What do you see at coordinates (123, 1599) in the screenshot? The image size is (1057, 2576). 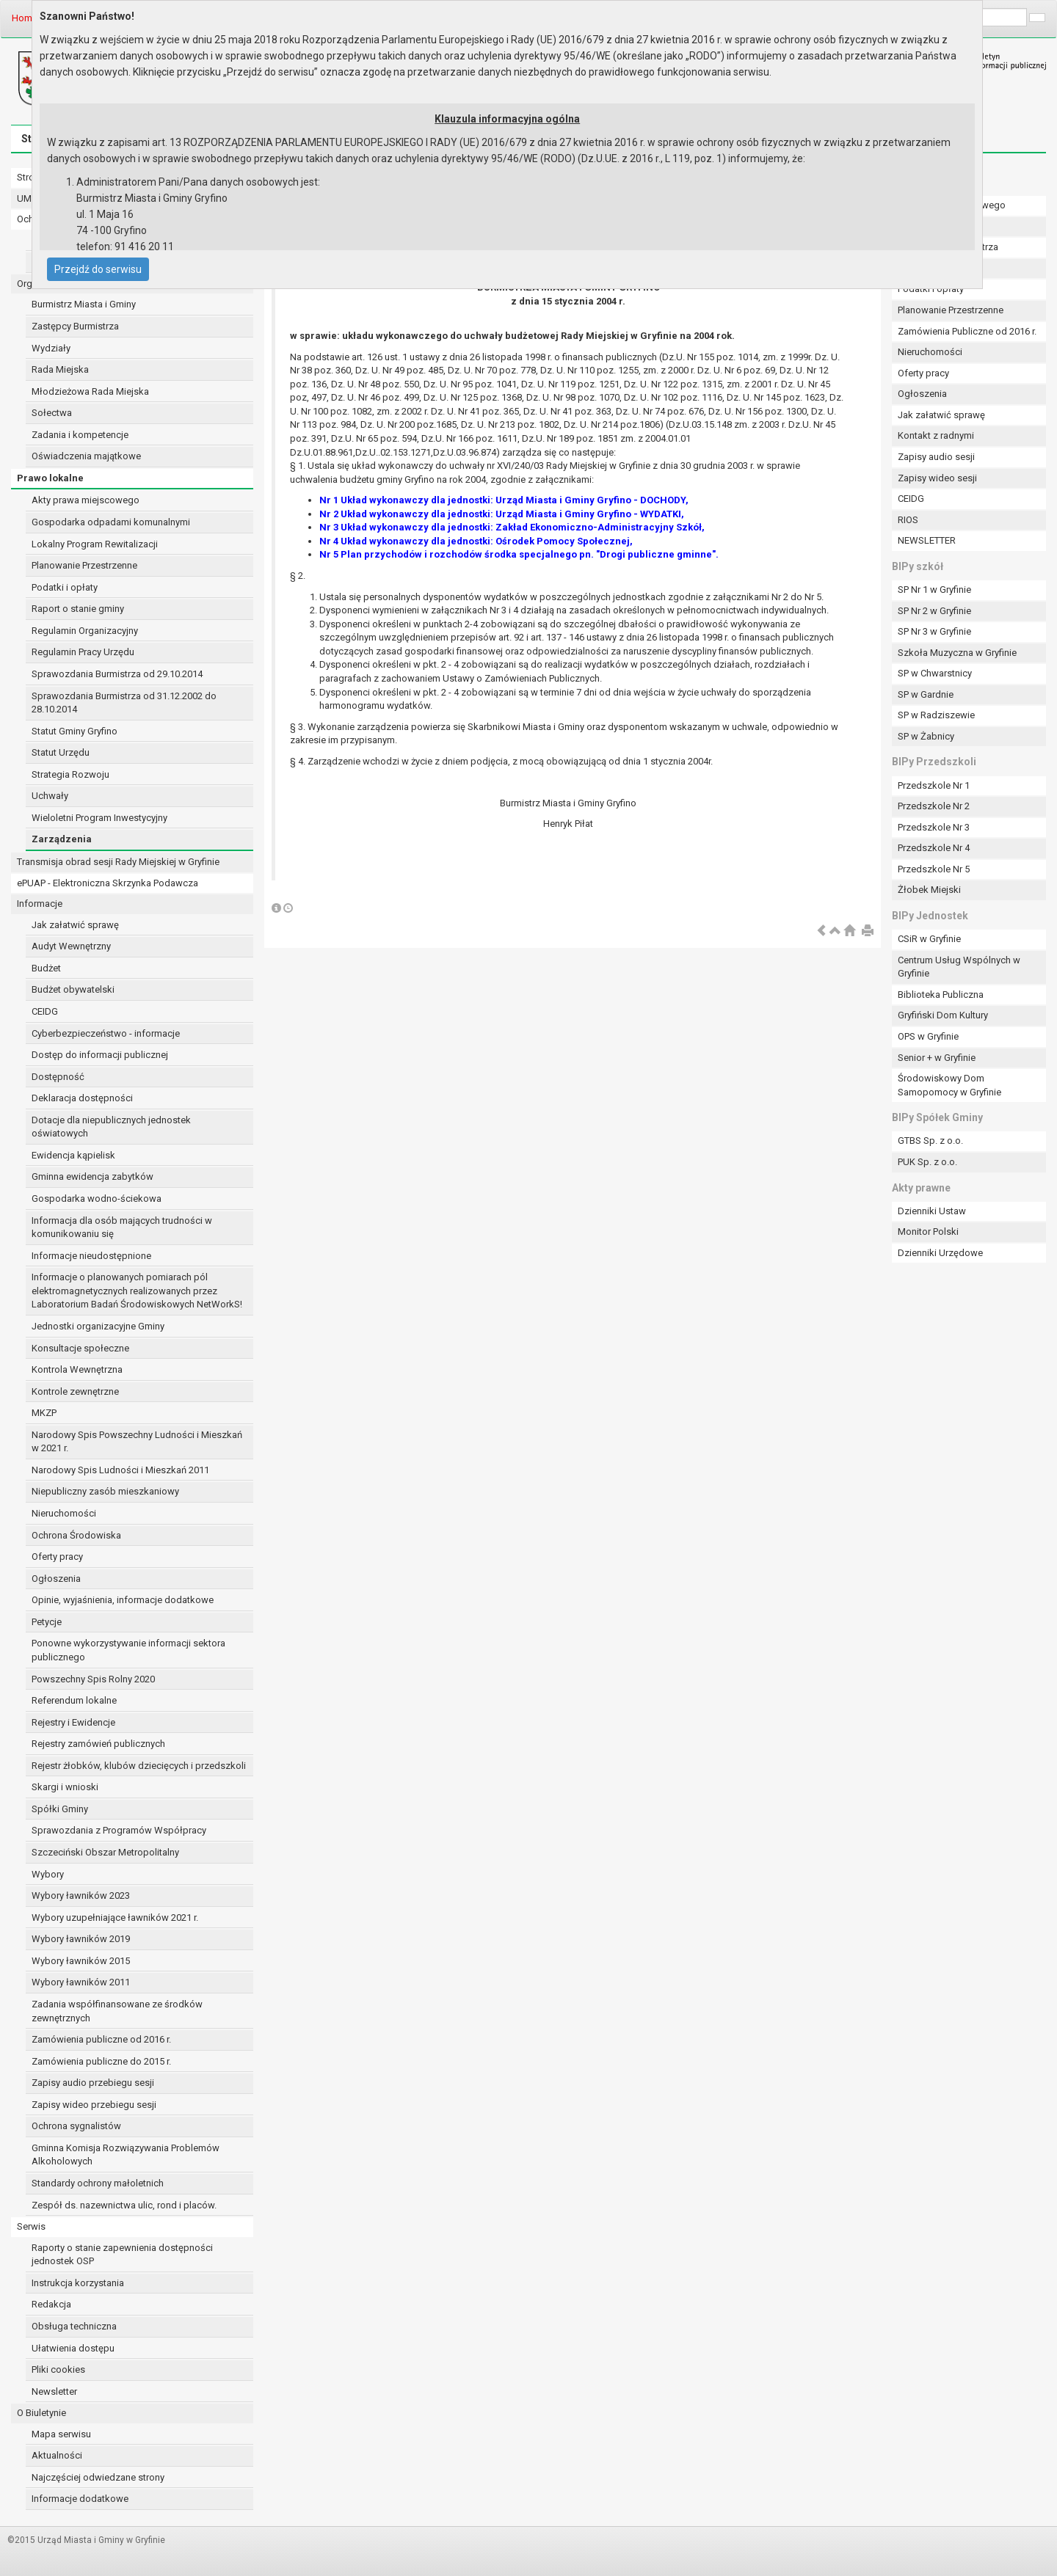 I see `Opinie, wyjaśnienia, informacje dodatkowe` at bounding box center [123, 1599].